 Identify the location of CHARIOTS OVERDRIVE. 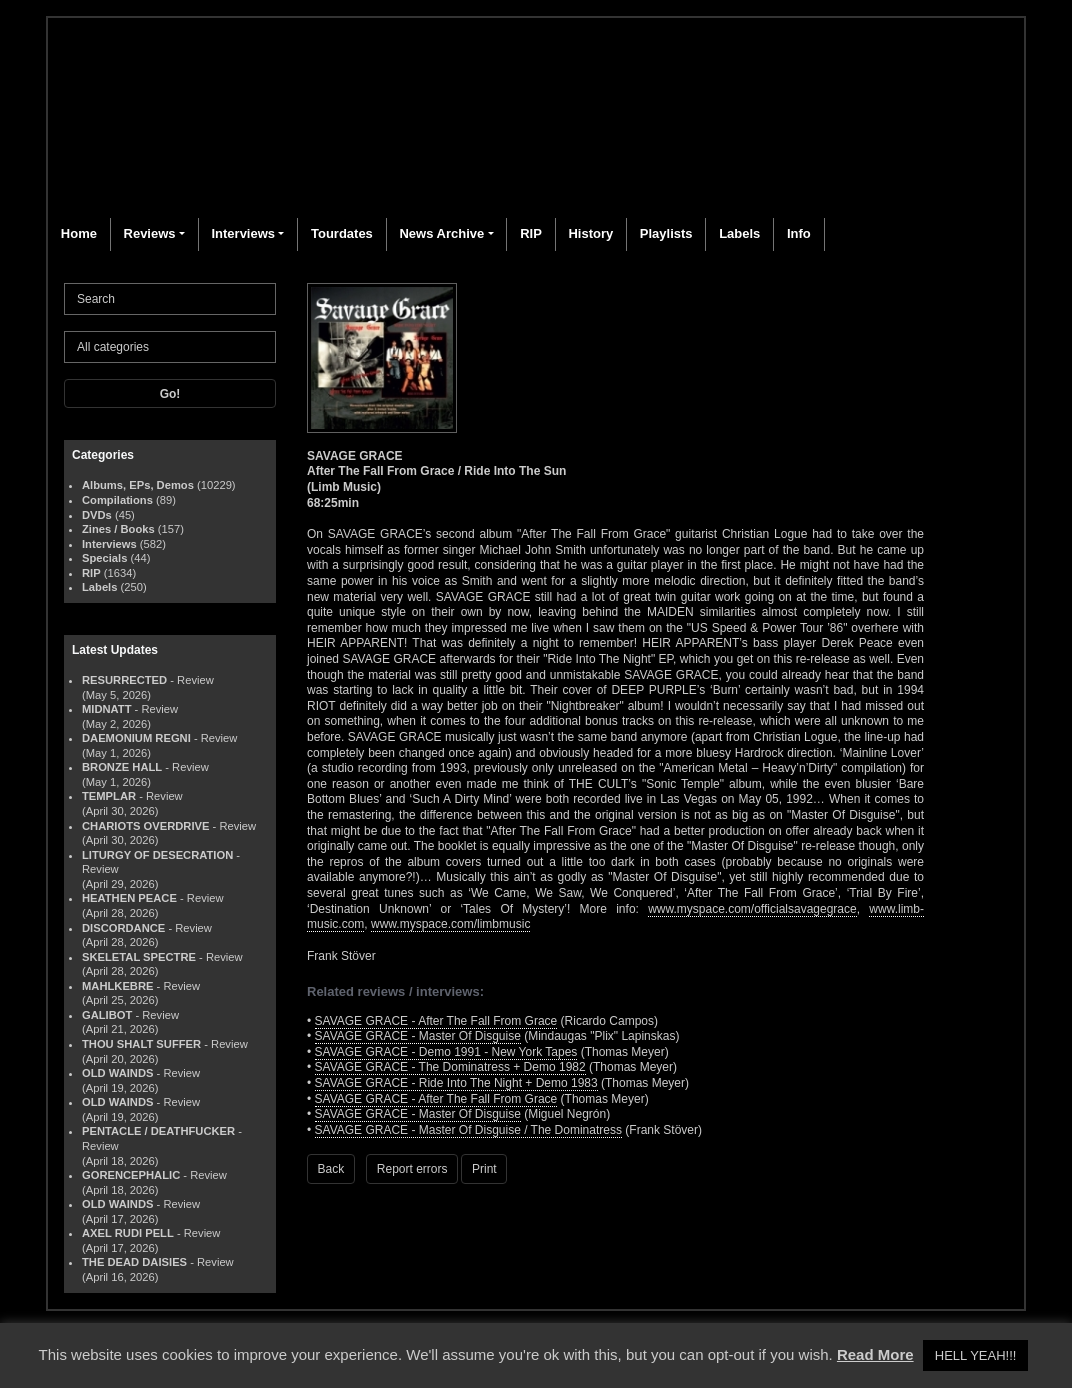
(145, 826).